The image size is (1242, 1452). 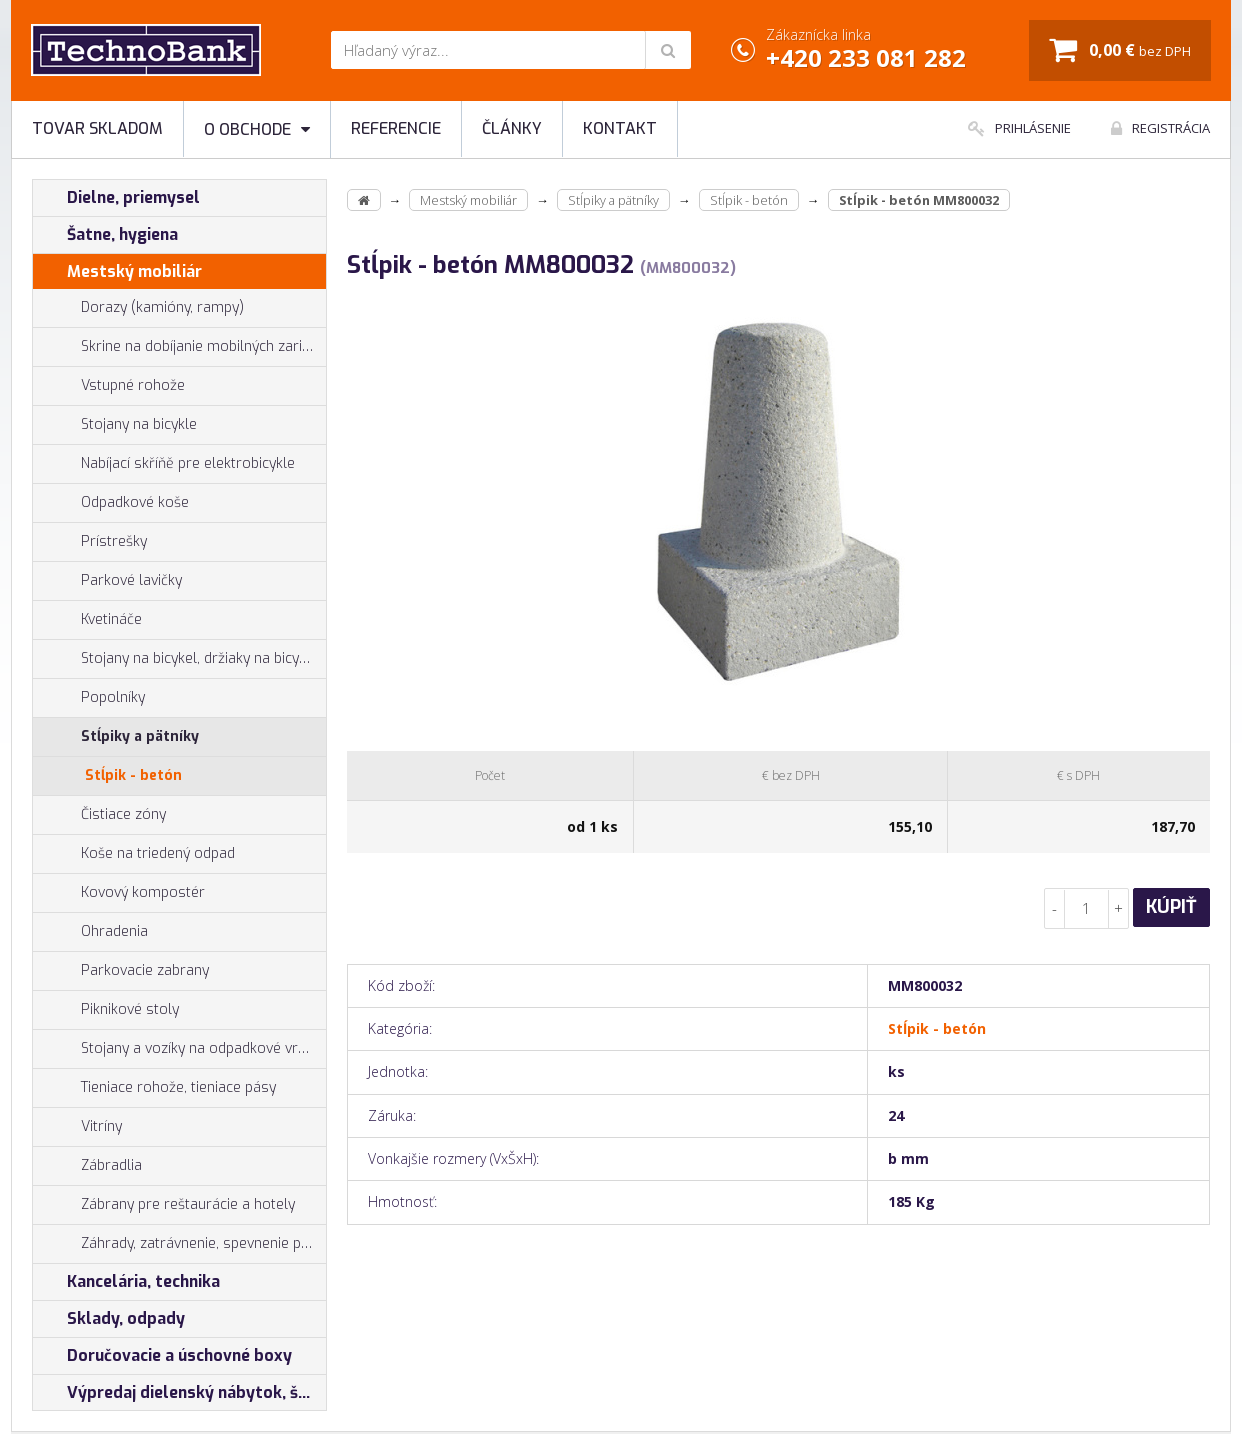 What do you see at coordinates (178, 1049) in the screenshot?
I see `Stojany a vozíky na odpadkové vrecia` at bounding box center [178, 1049].